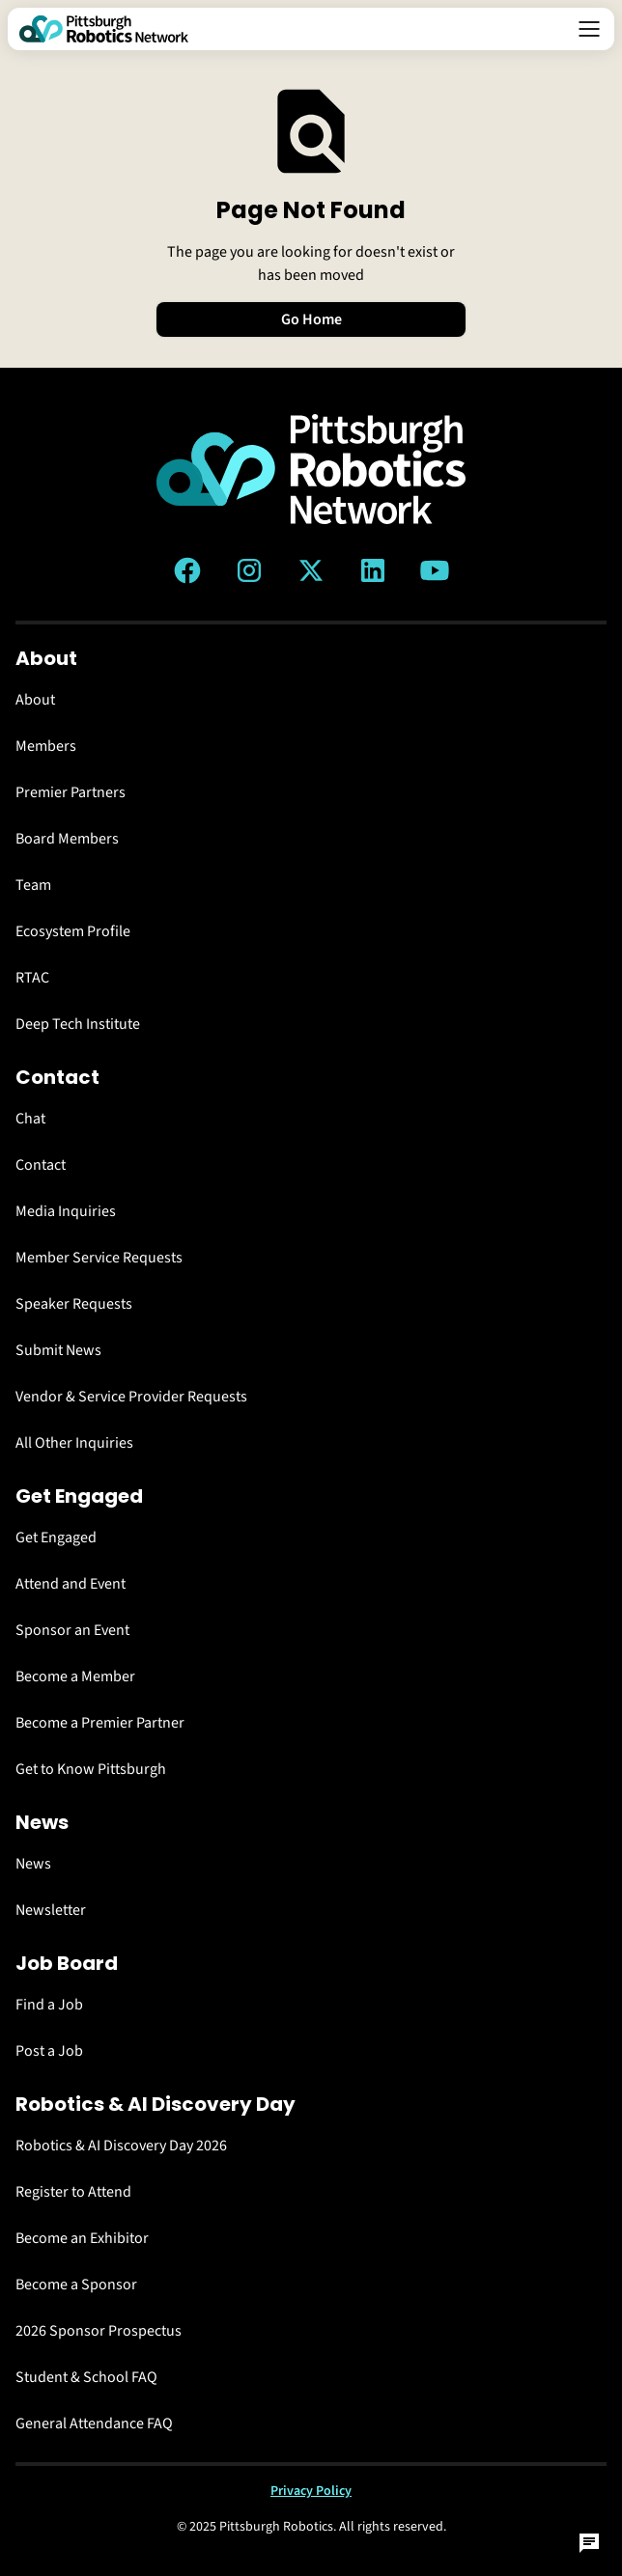 This screenshot has height=2576, width=622. What do you see at coordinates (58, 1350) in the screenshot?
I see `Submit News` at bounding box center [58, 1350].